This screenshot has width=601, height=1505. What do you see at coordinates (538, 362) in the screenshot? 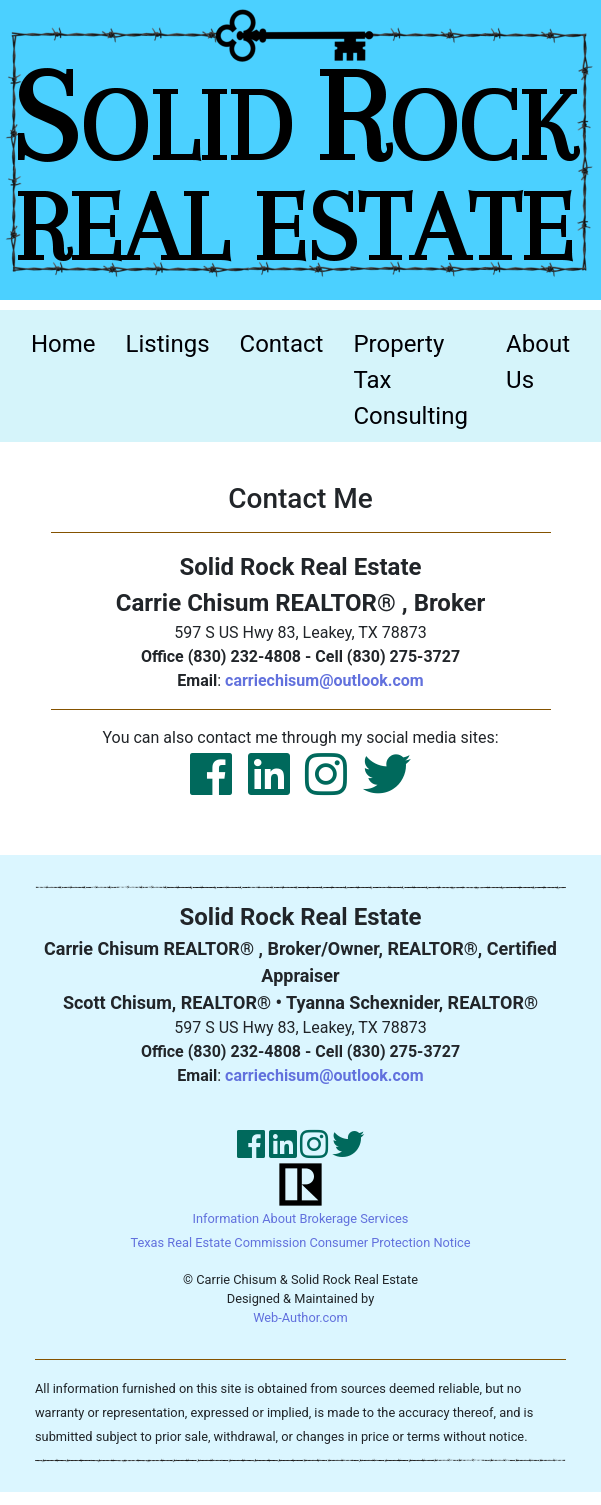
I see `About Us` at bounding box center [538, 362].